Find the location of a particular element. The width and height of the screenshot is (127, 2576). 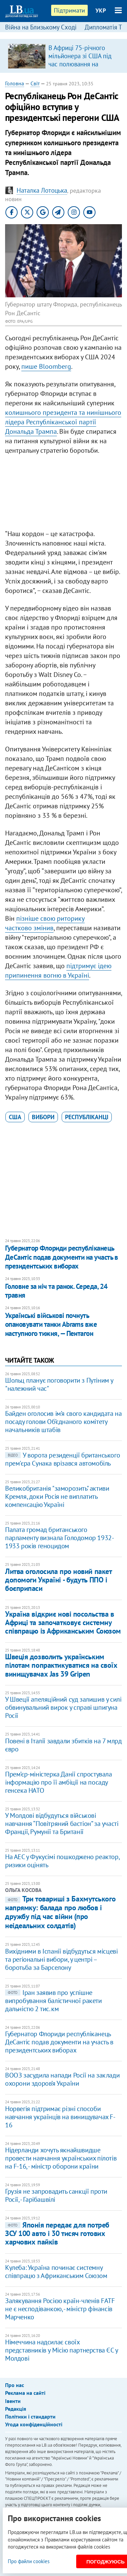

пізніше свою риторику частково змінив is located at coordinates (45, 923).